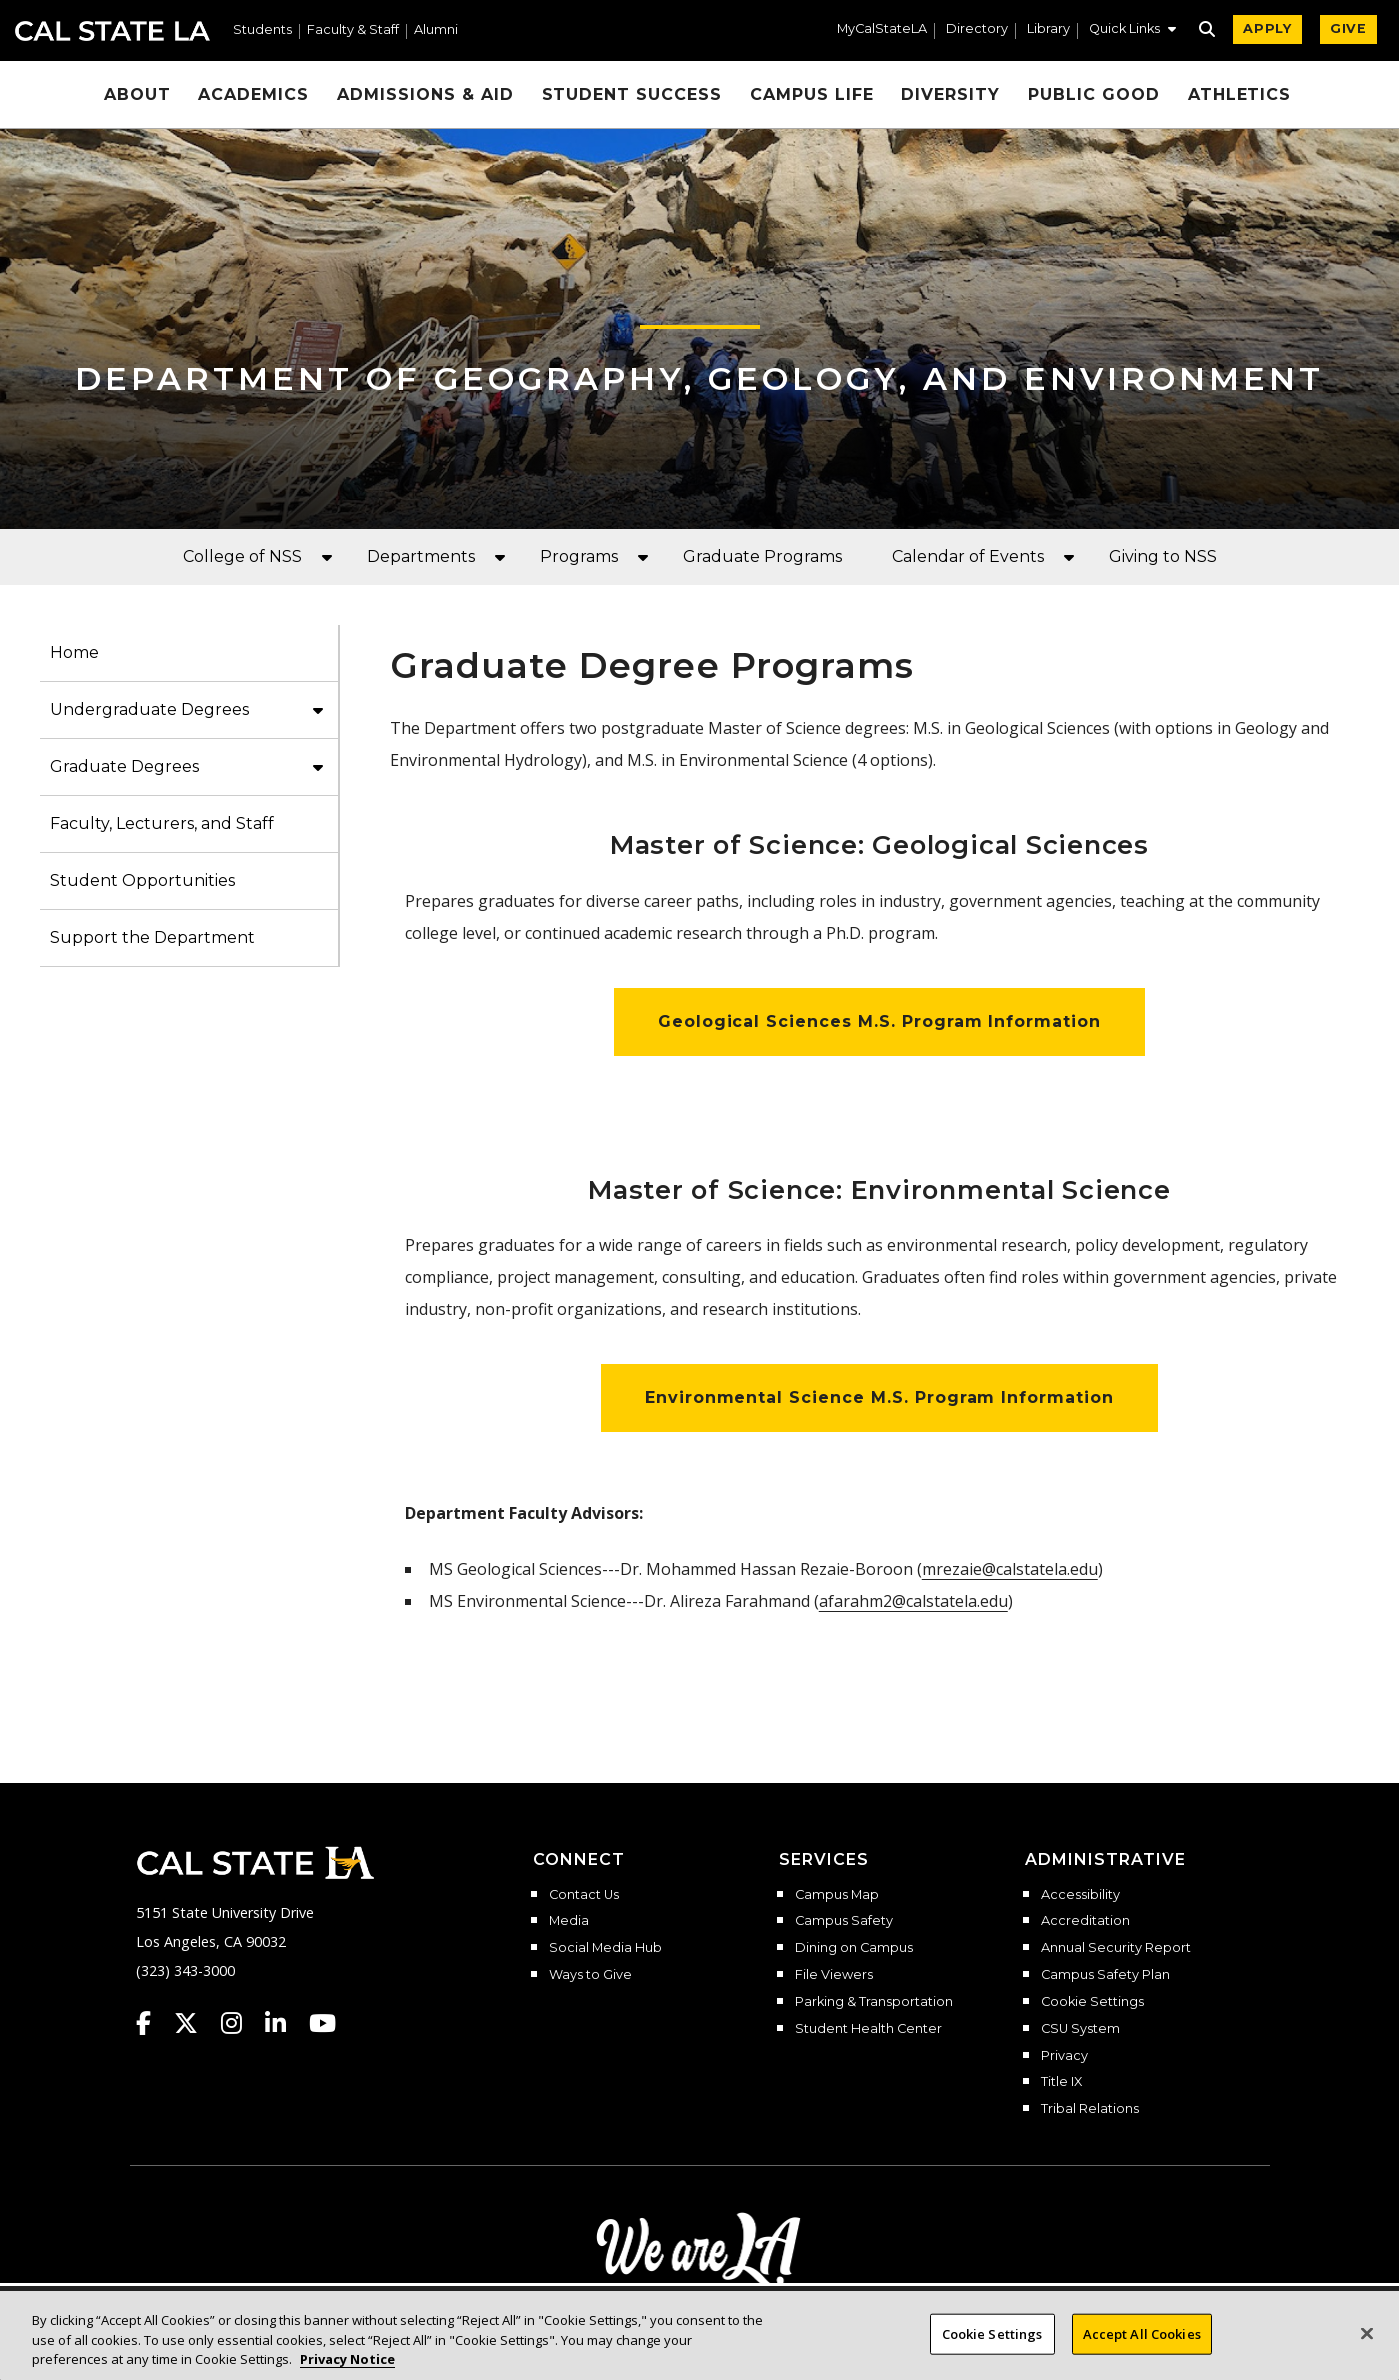 The width and height of the screenshot is (1399, 2380). I want to click on Social Media Hub, so click(605, 1948).